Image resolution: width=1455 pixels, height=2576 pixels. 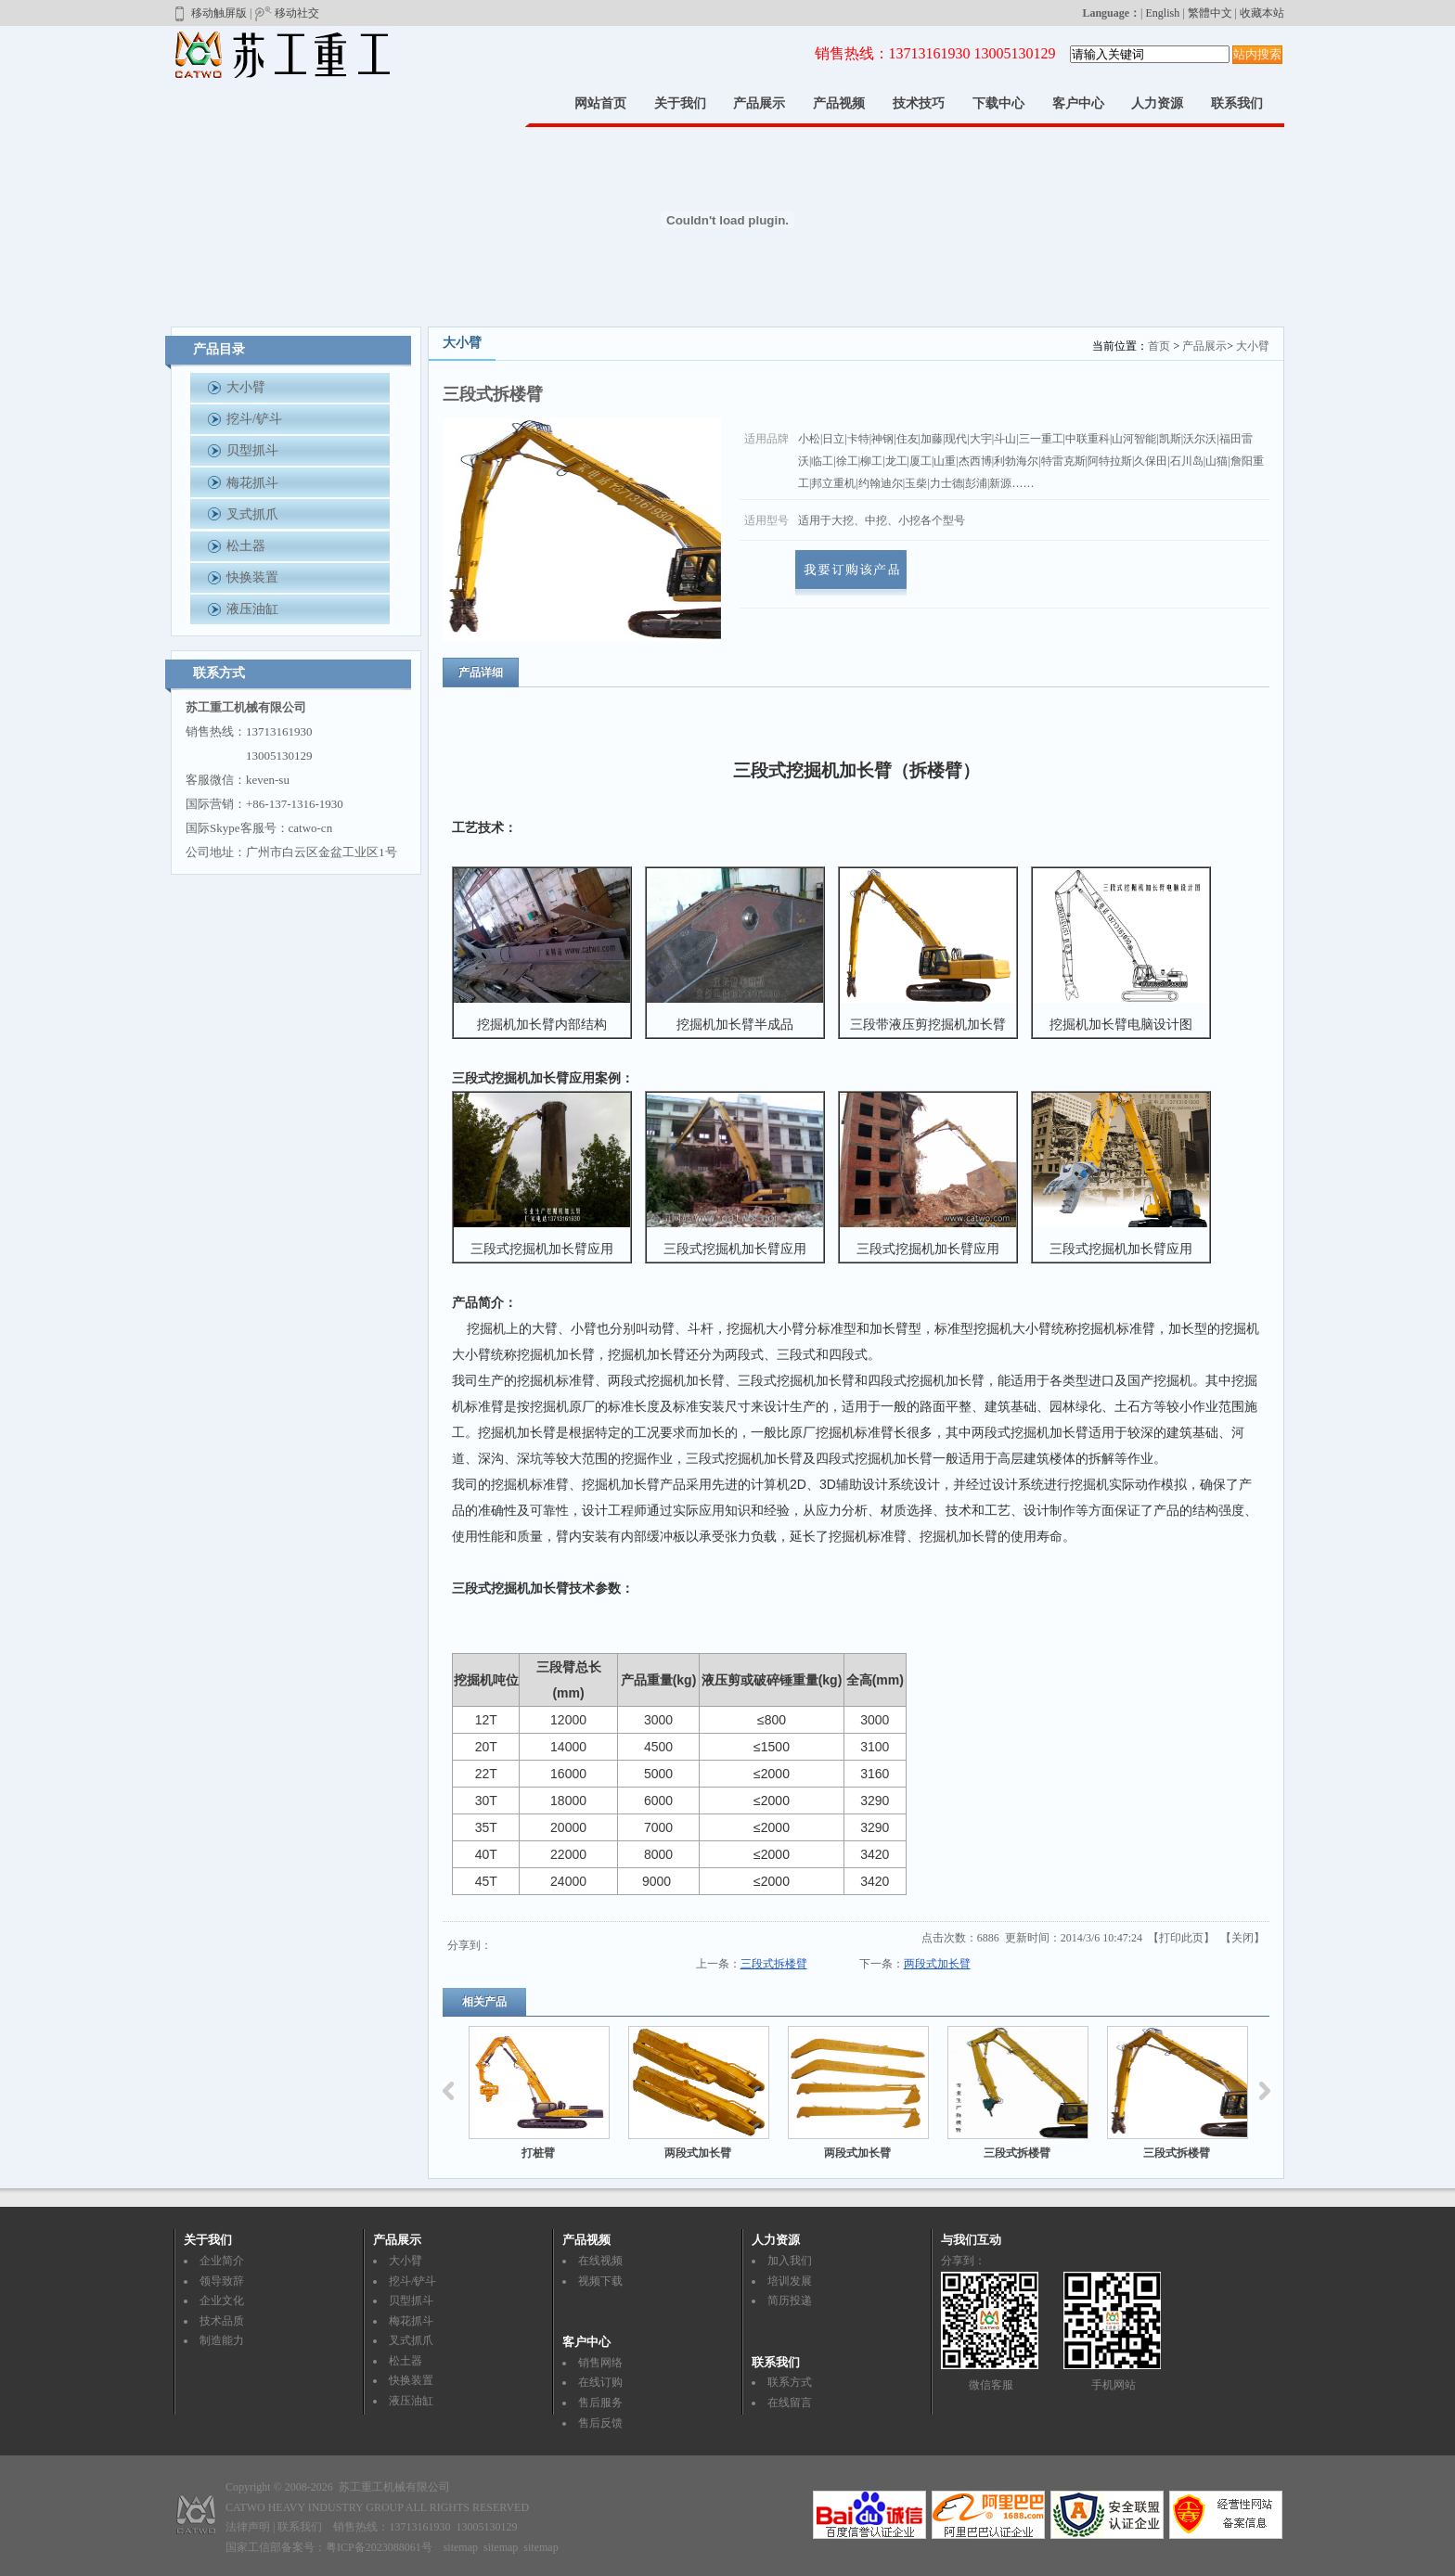 I want to click on 产品视频, so click(x=839, y=103).